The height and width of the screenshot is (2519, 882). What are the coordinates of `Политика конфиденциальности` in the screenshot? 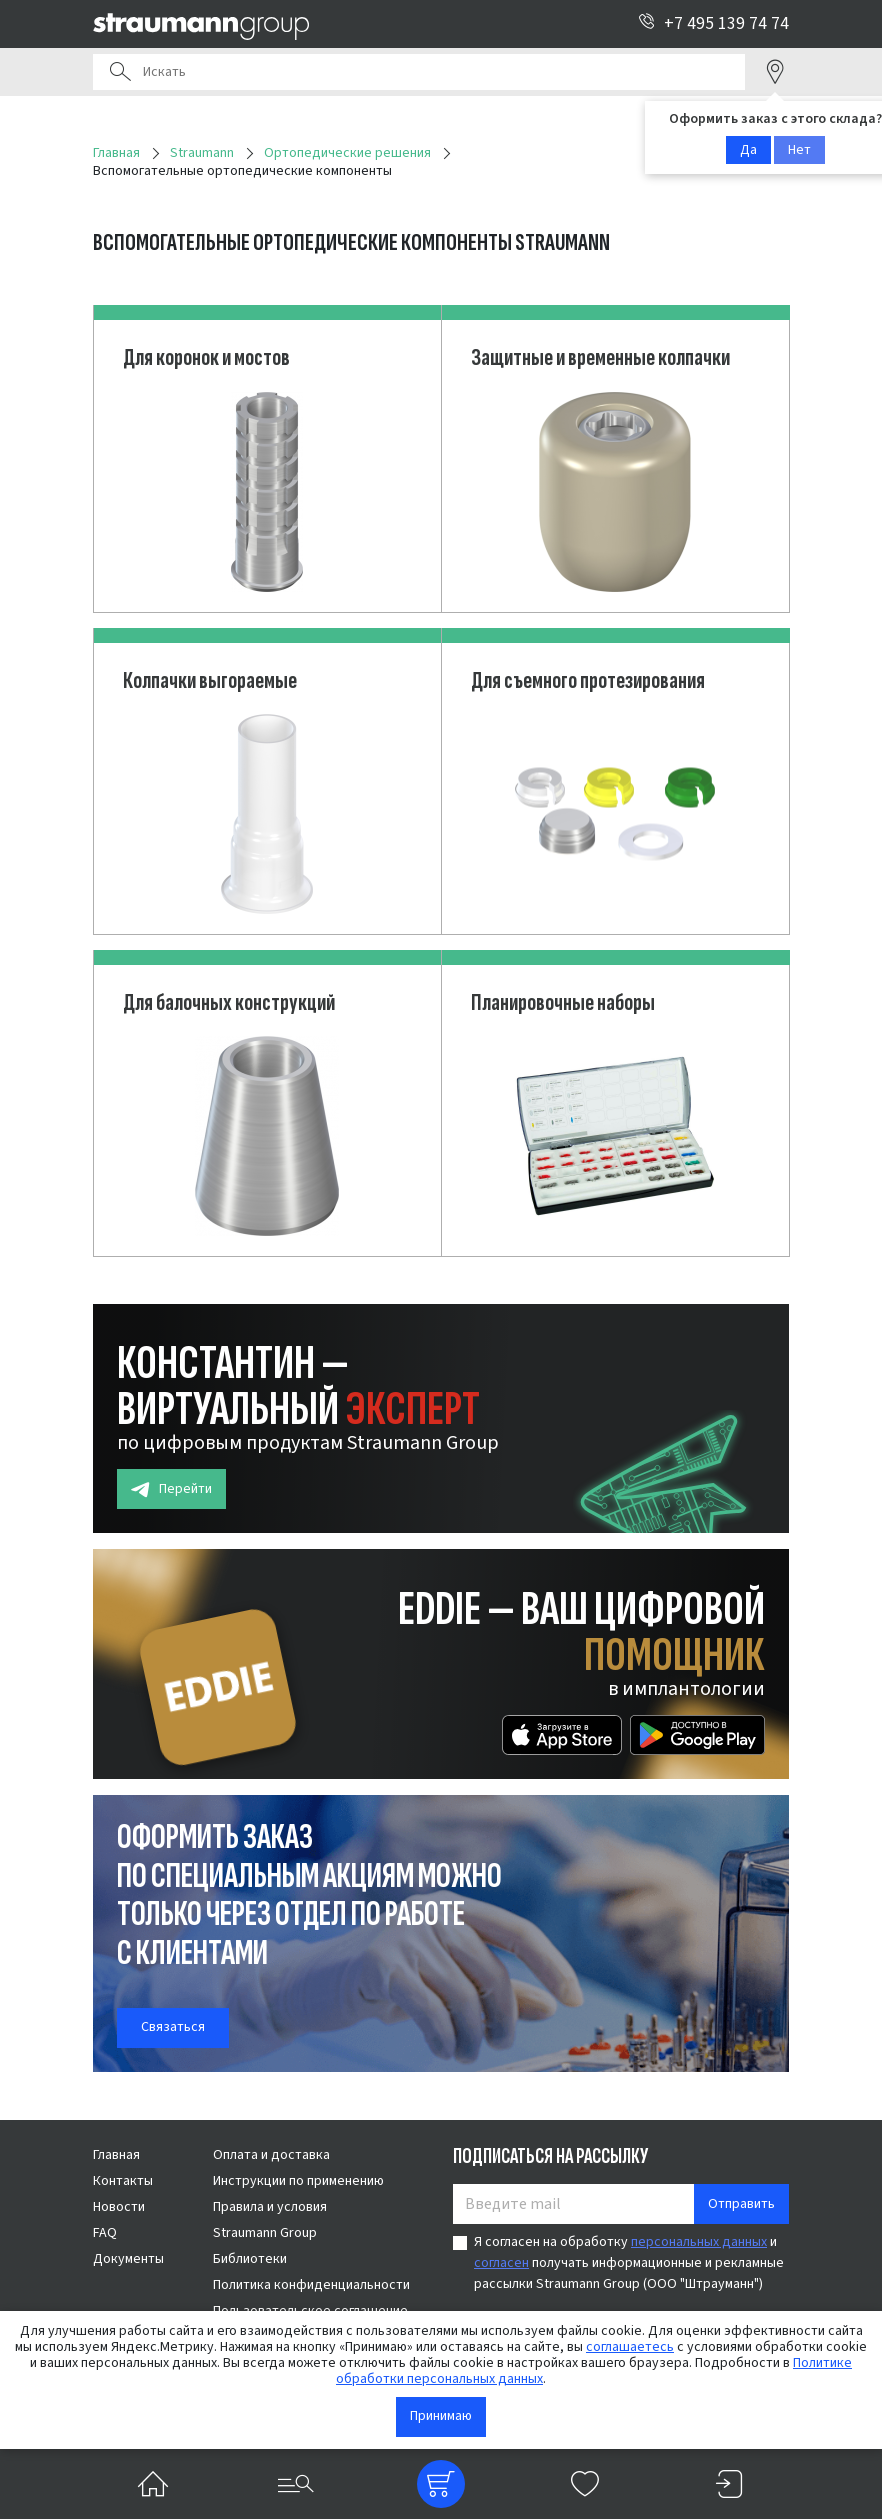 It's located at (311, 2285).